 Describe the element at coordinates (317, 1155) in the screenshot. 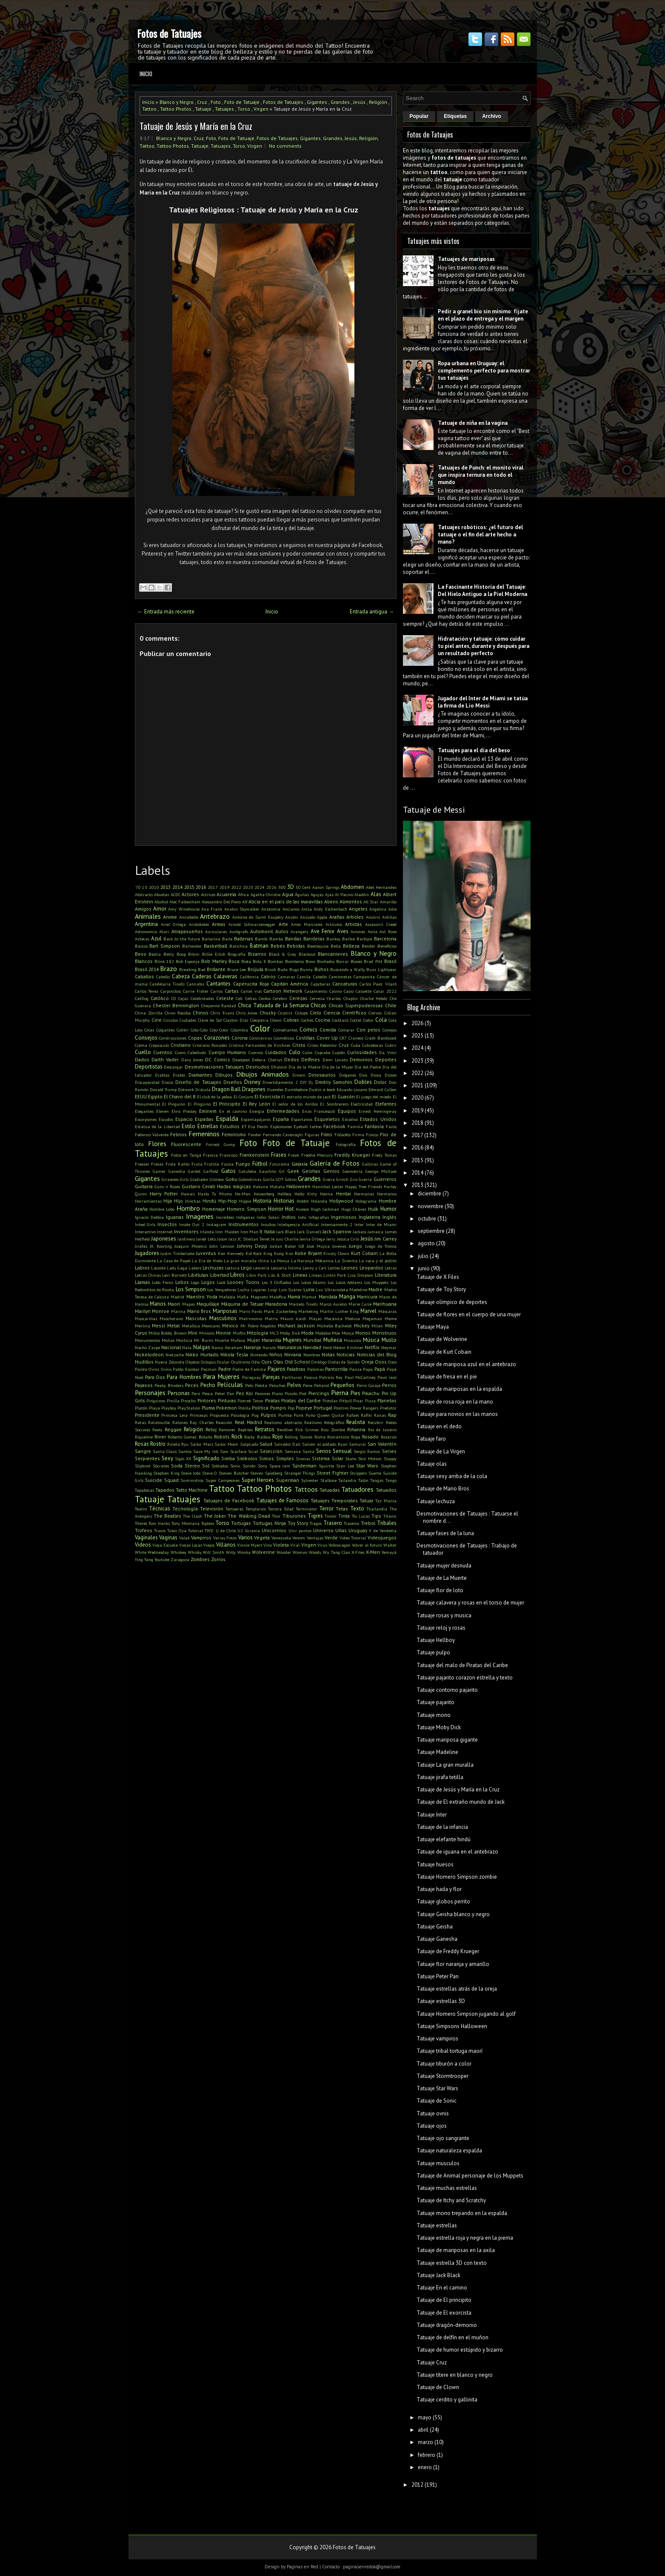

I see `Freddie Mercury` at that location.